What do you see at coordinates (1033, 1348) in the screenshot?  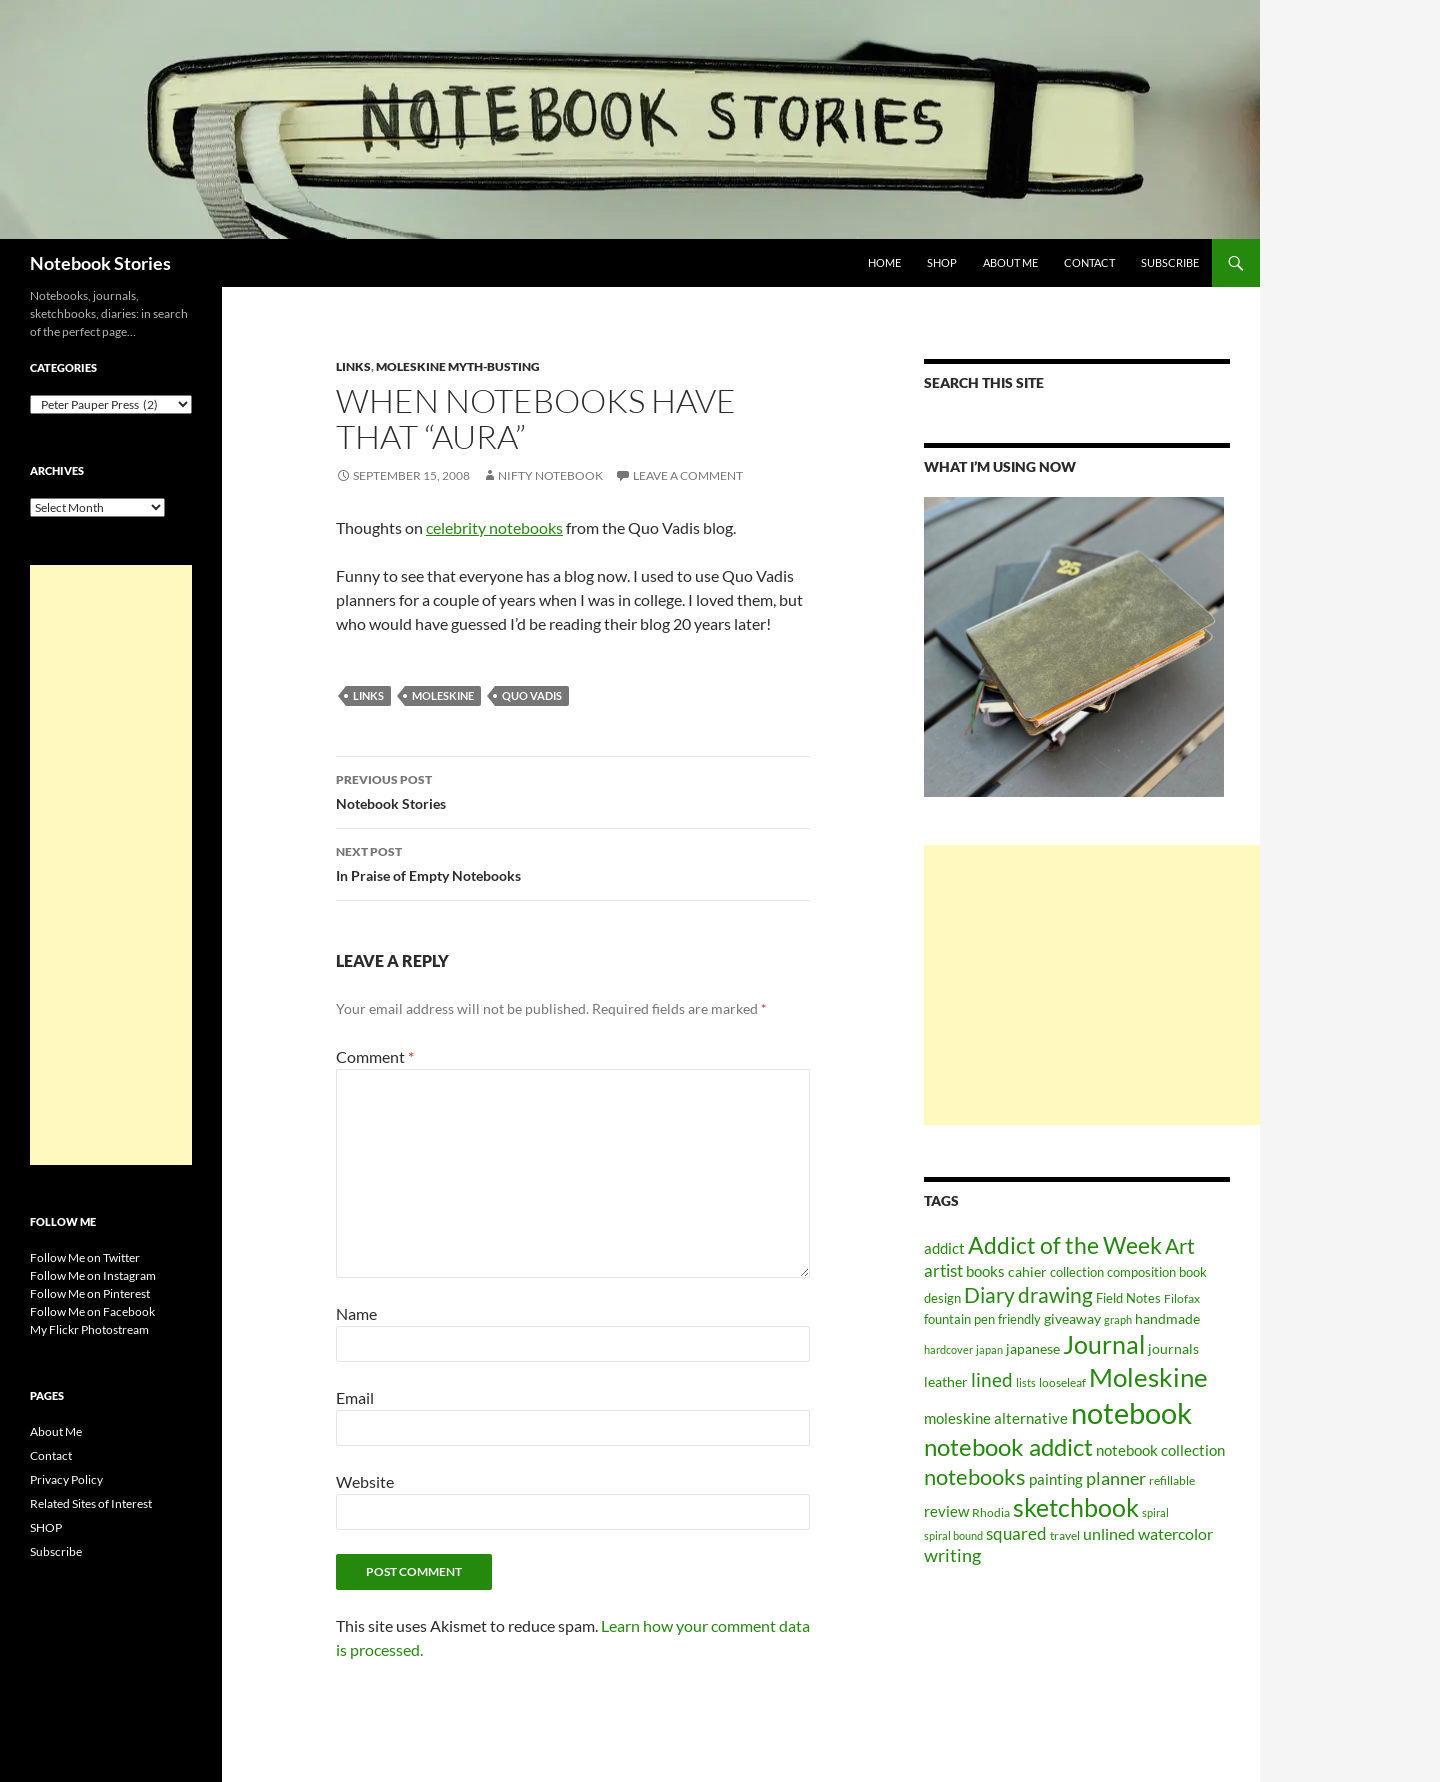 I see `japanese [japanese (76 items)]` at bounding box center [1033, 1348].